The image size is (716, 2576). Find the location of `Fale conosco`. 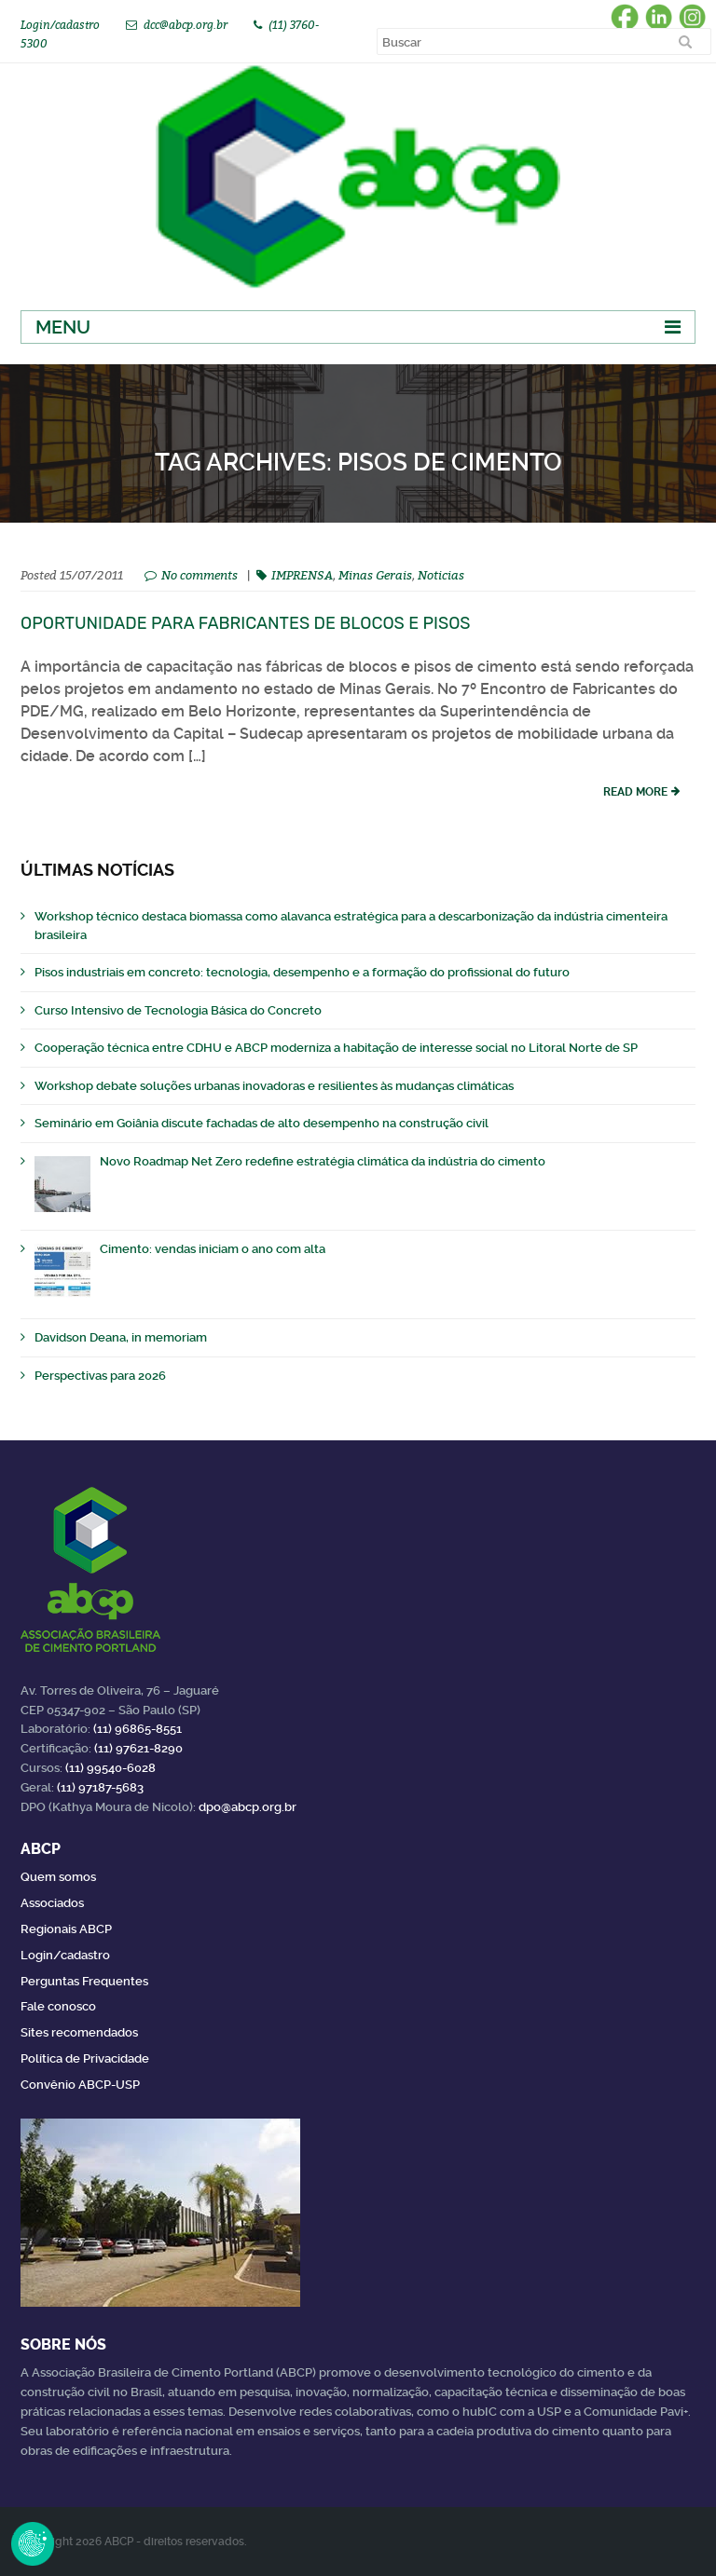

Fale conosco is located at coordinates (58, 2006).